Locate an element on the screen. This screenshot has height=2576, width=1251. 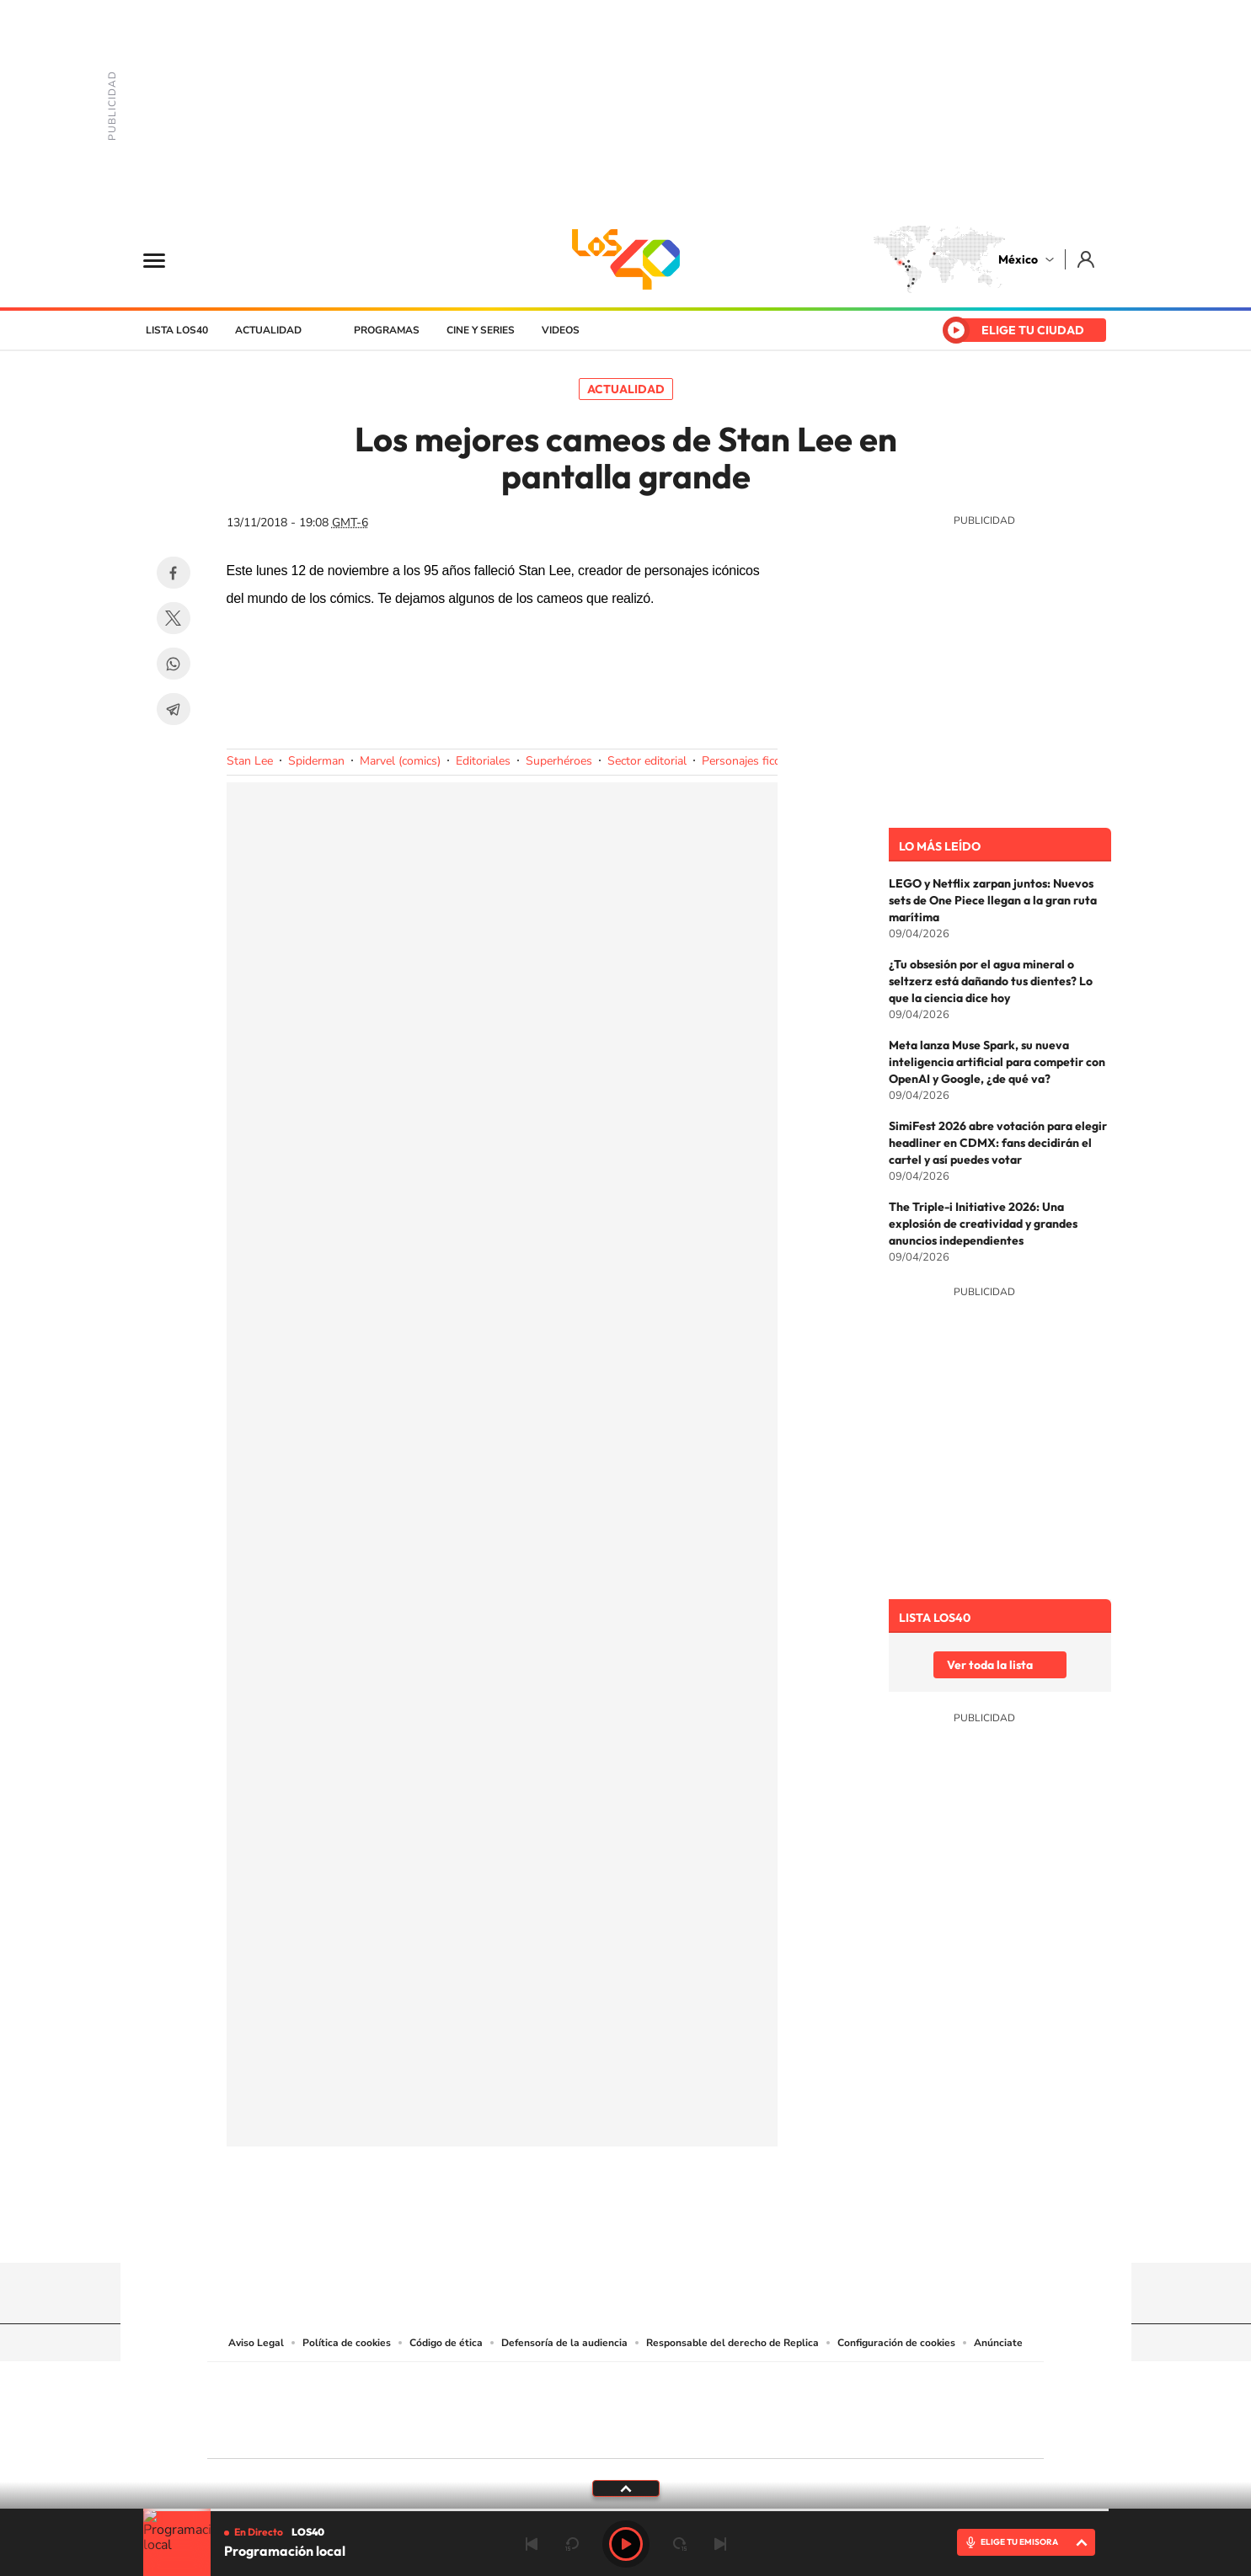
México is located at coordinates (1018, 259).